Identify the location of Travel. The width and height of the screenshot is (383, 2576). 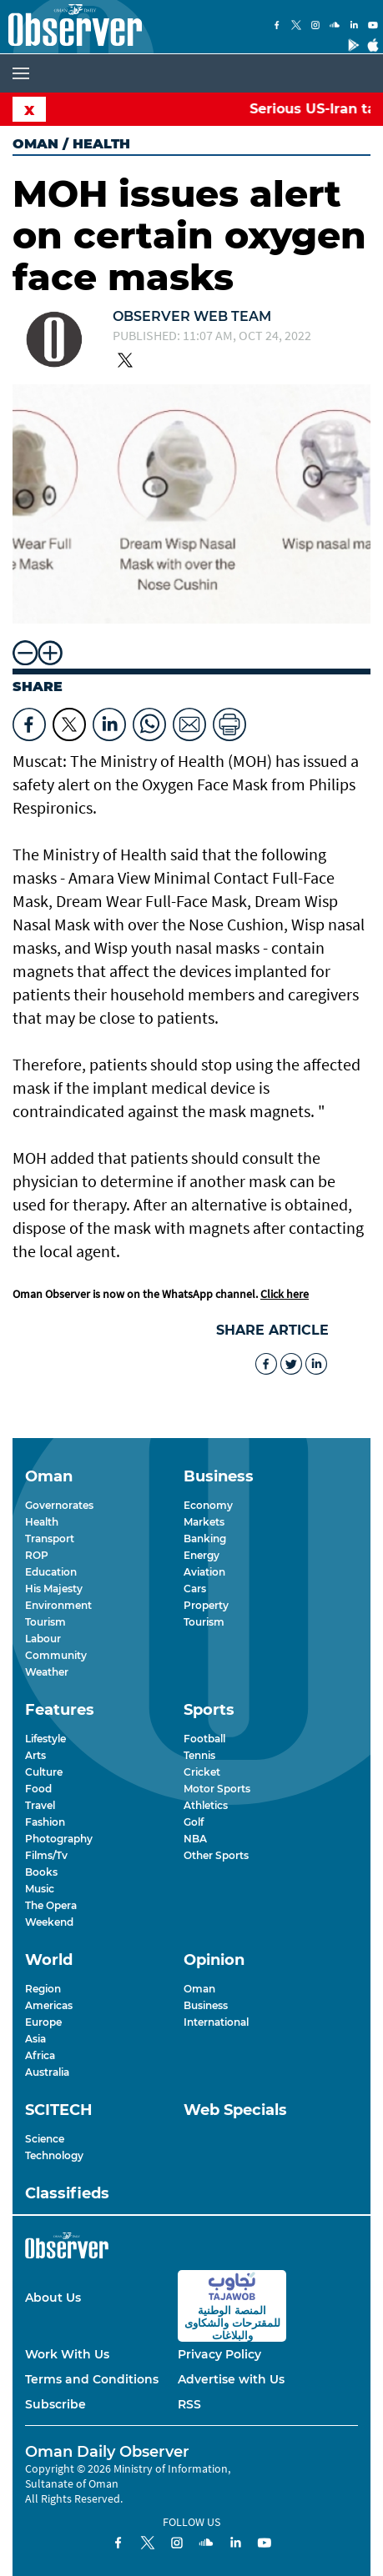
(40, 1805).